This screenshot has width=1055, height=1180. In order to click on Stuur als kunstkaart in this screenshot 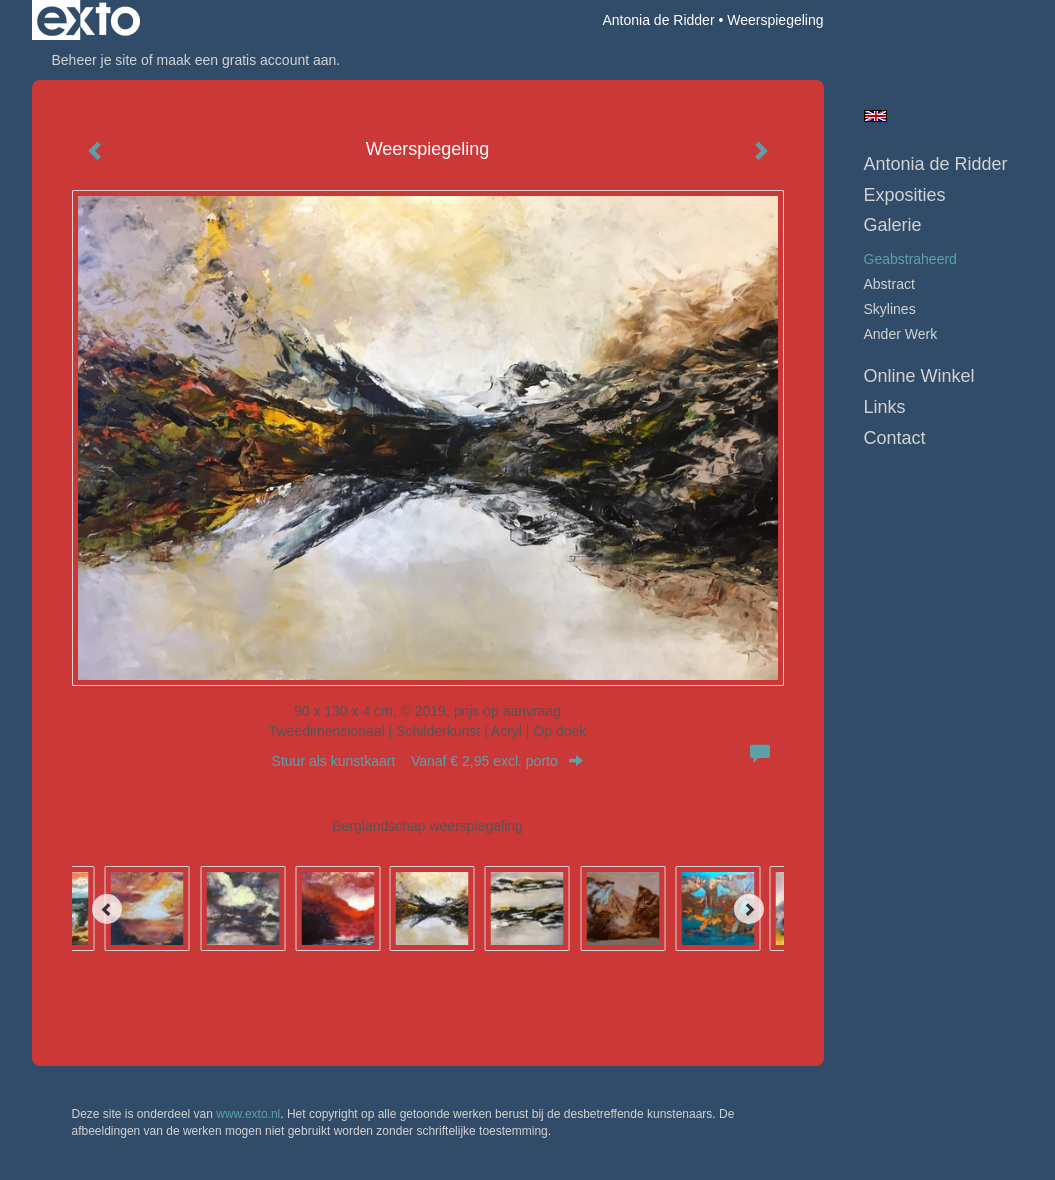, I will do `click(428, 761)`.